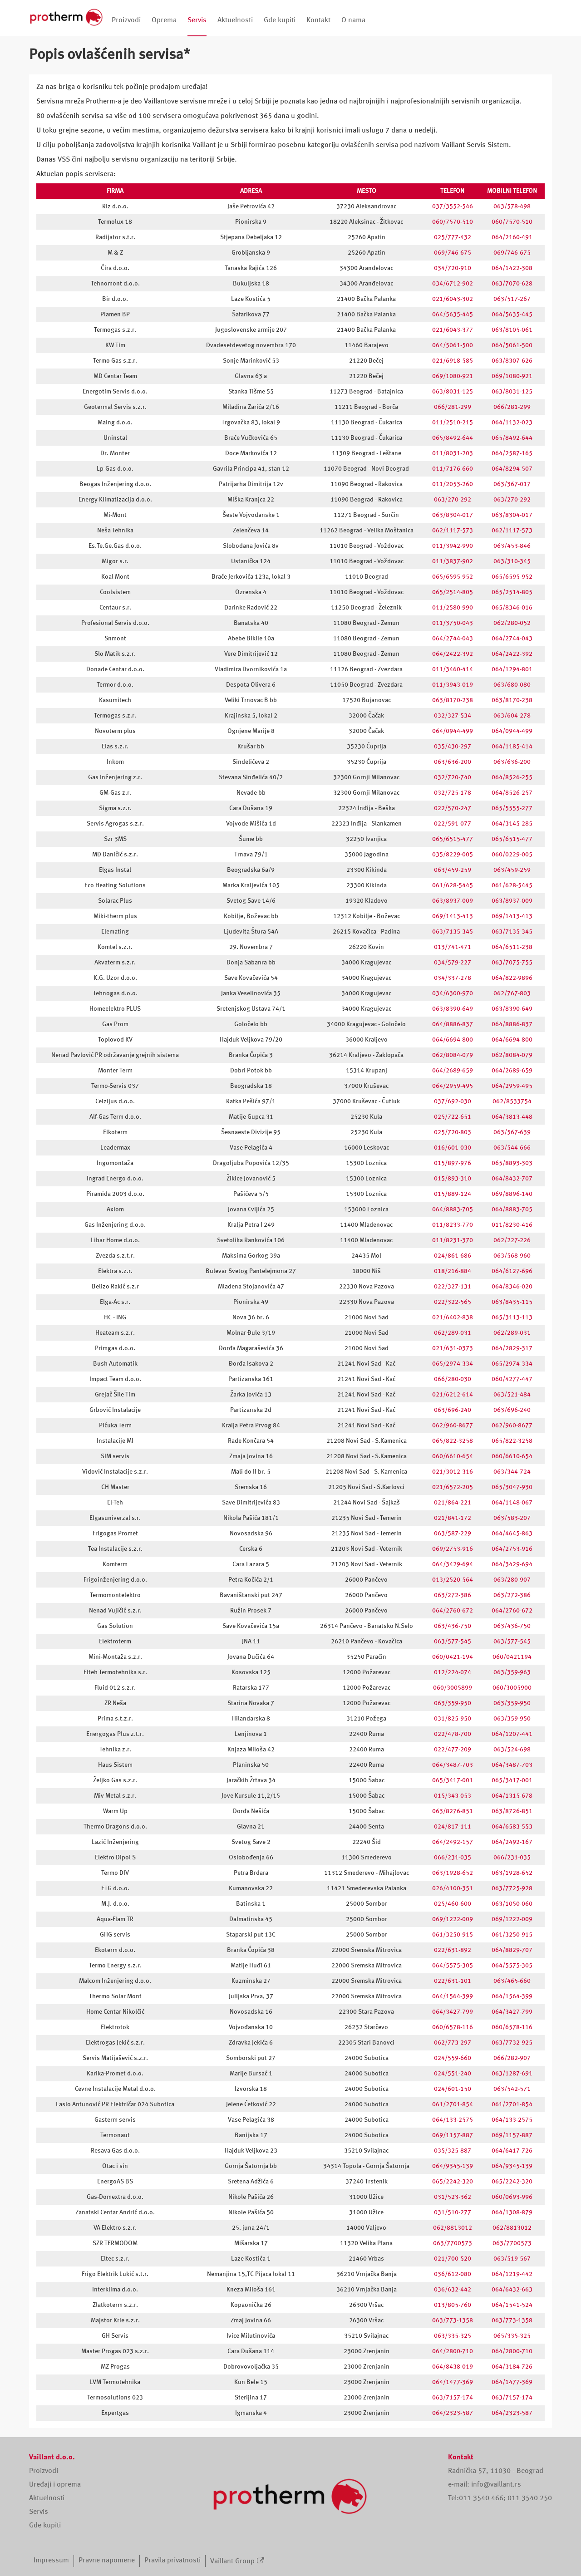  I want to click on 064/3184-726, so click(512, 2367).